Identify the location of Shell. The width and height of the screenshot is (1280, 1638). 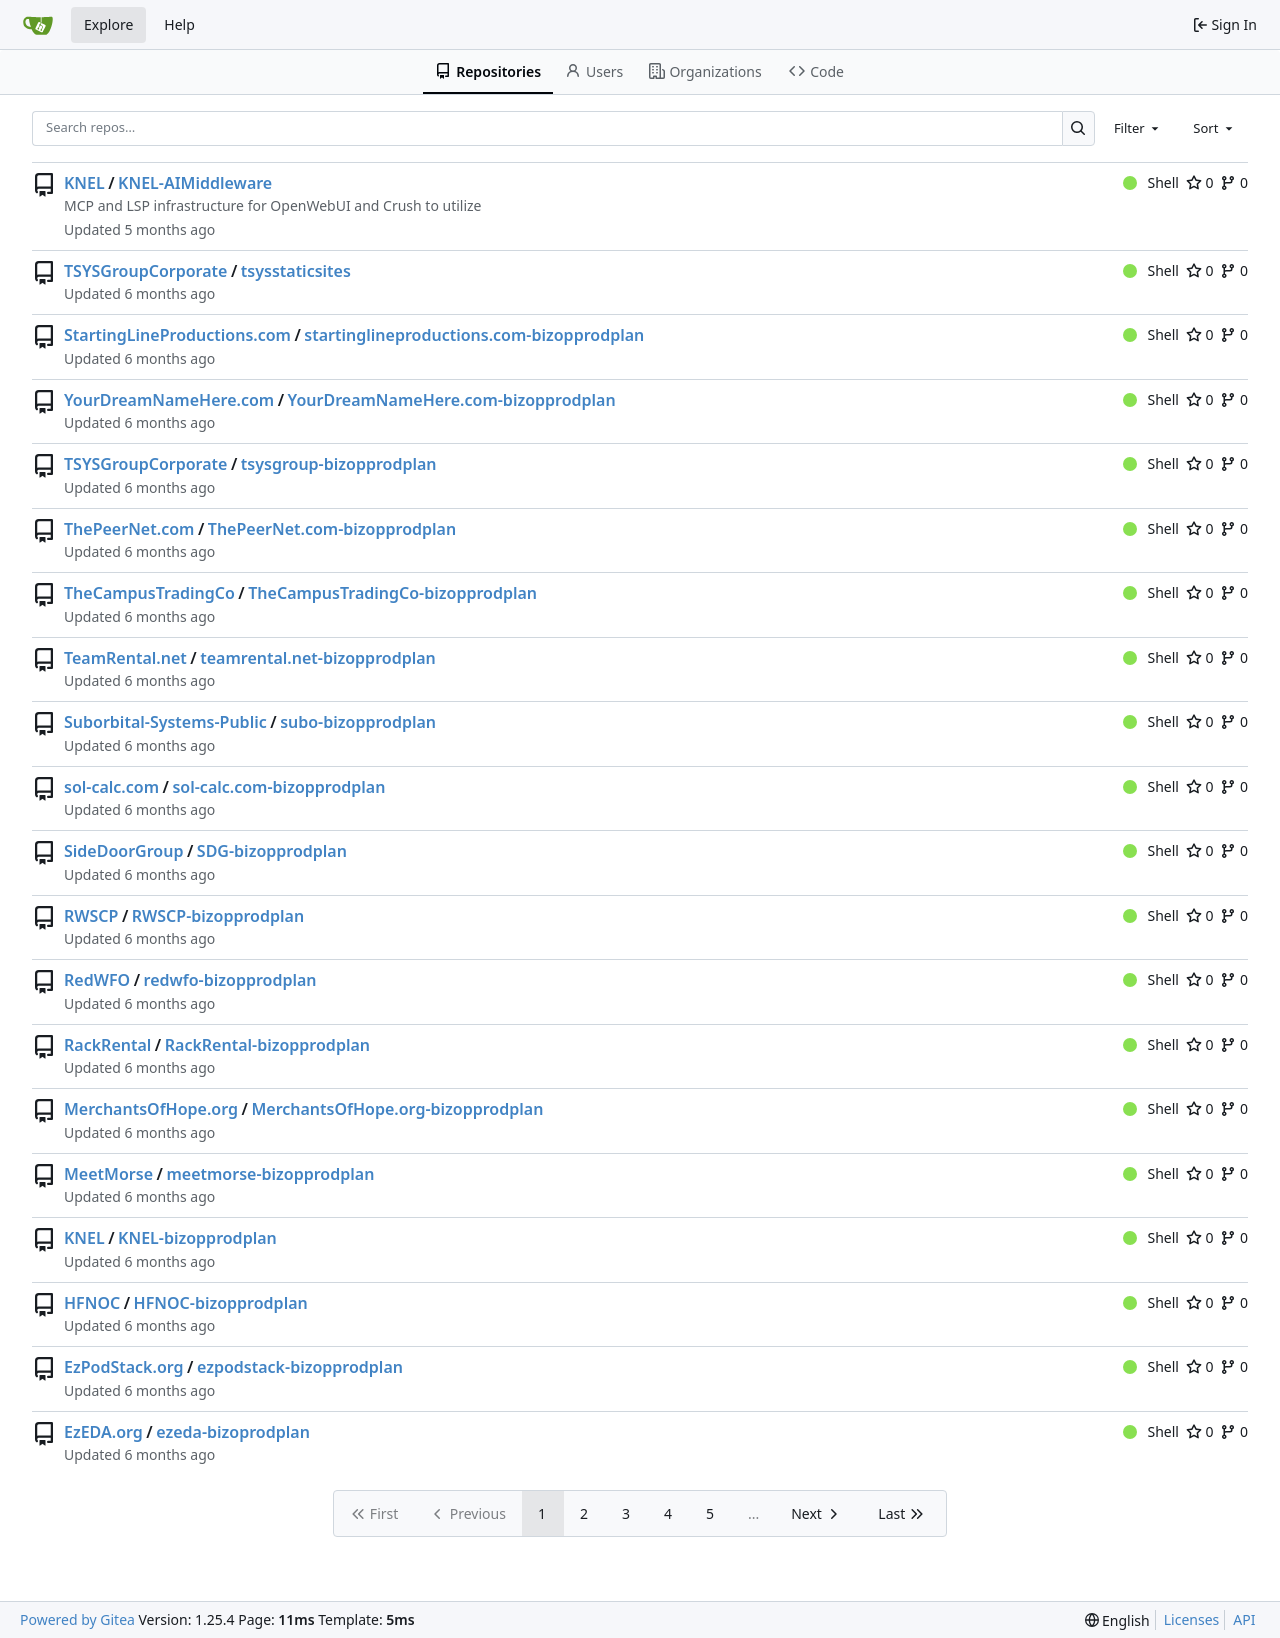
(1151, 182).